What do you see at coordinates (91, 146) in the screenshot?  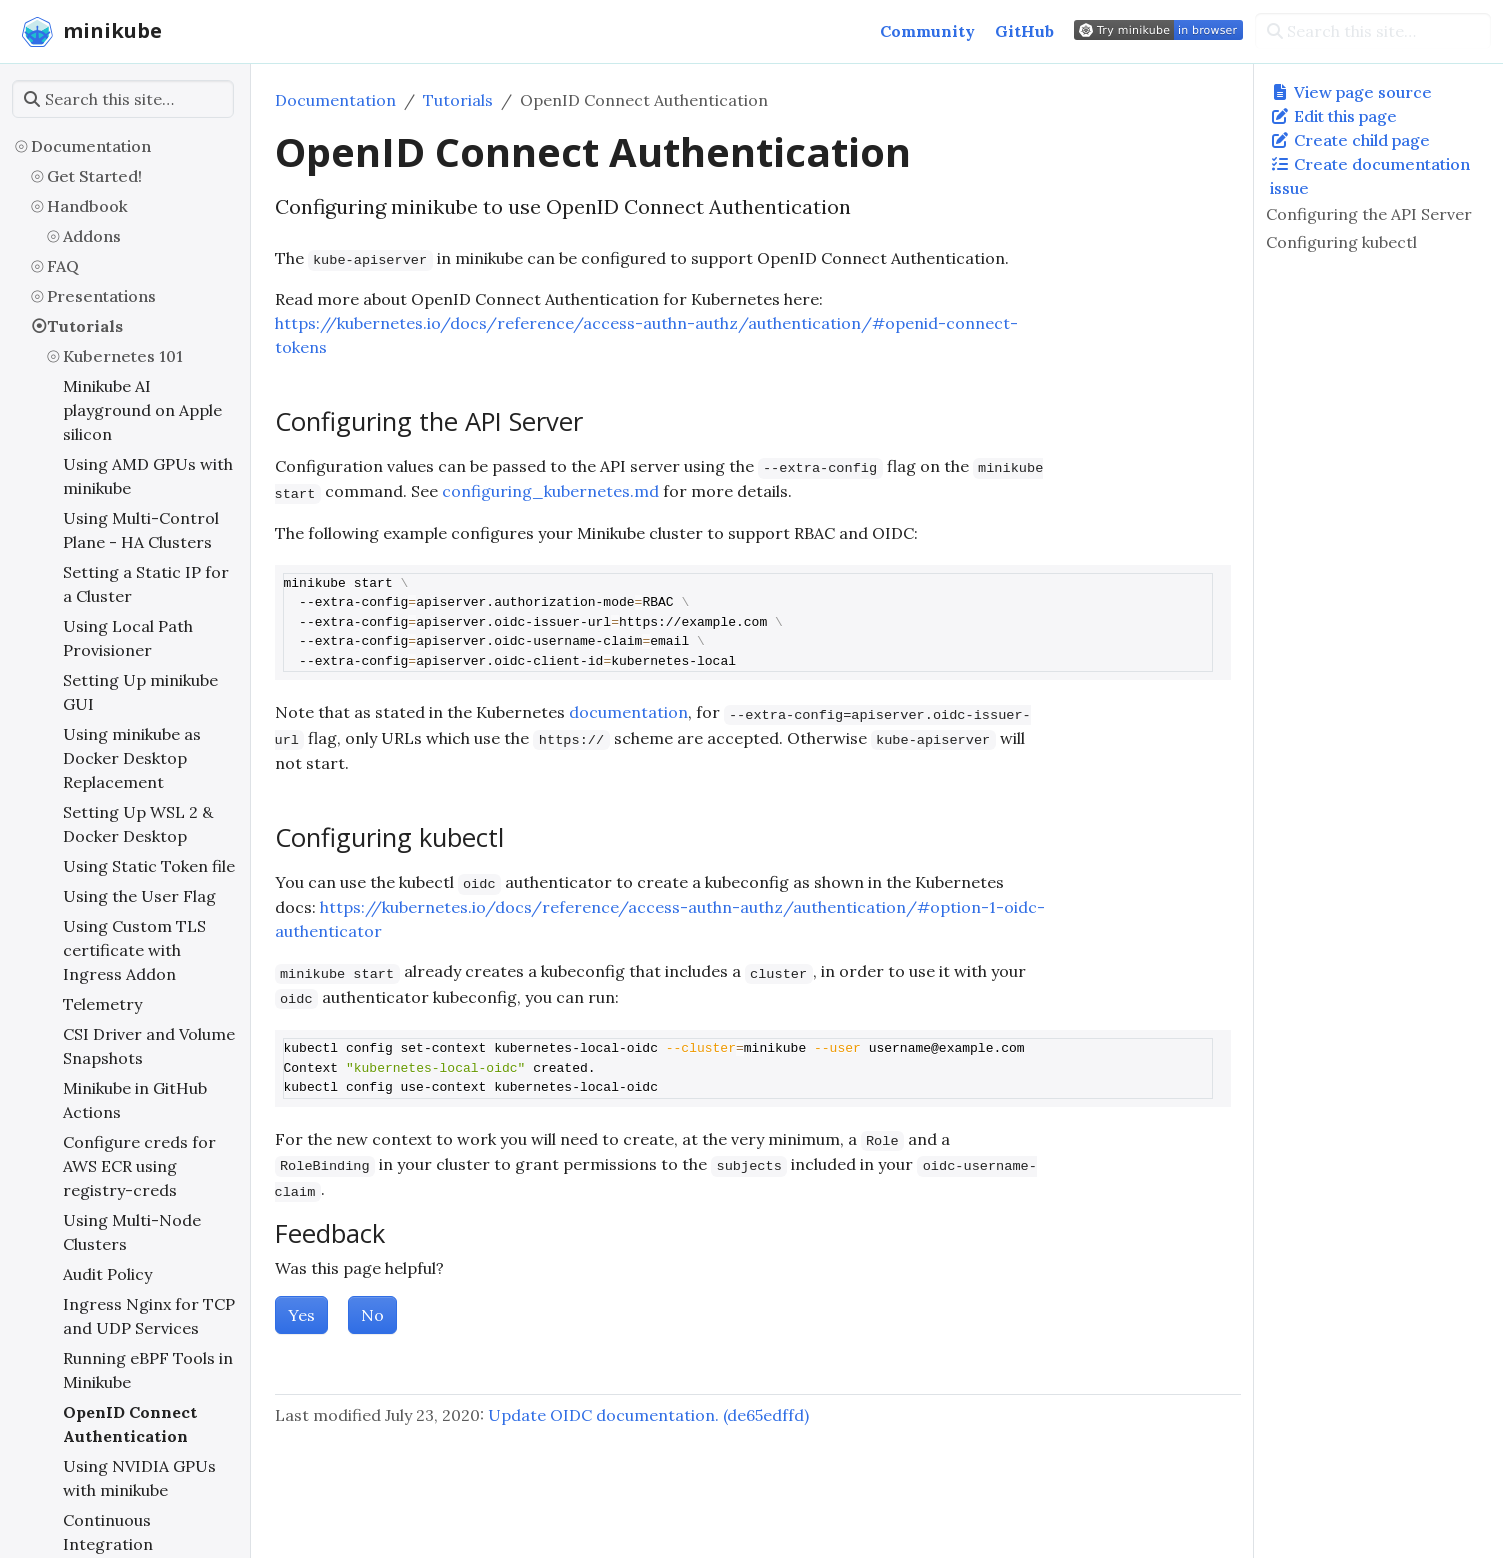 I see `Documentation` at bounding box center [91, 146].